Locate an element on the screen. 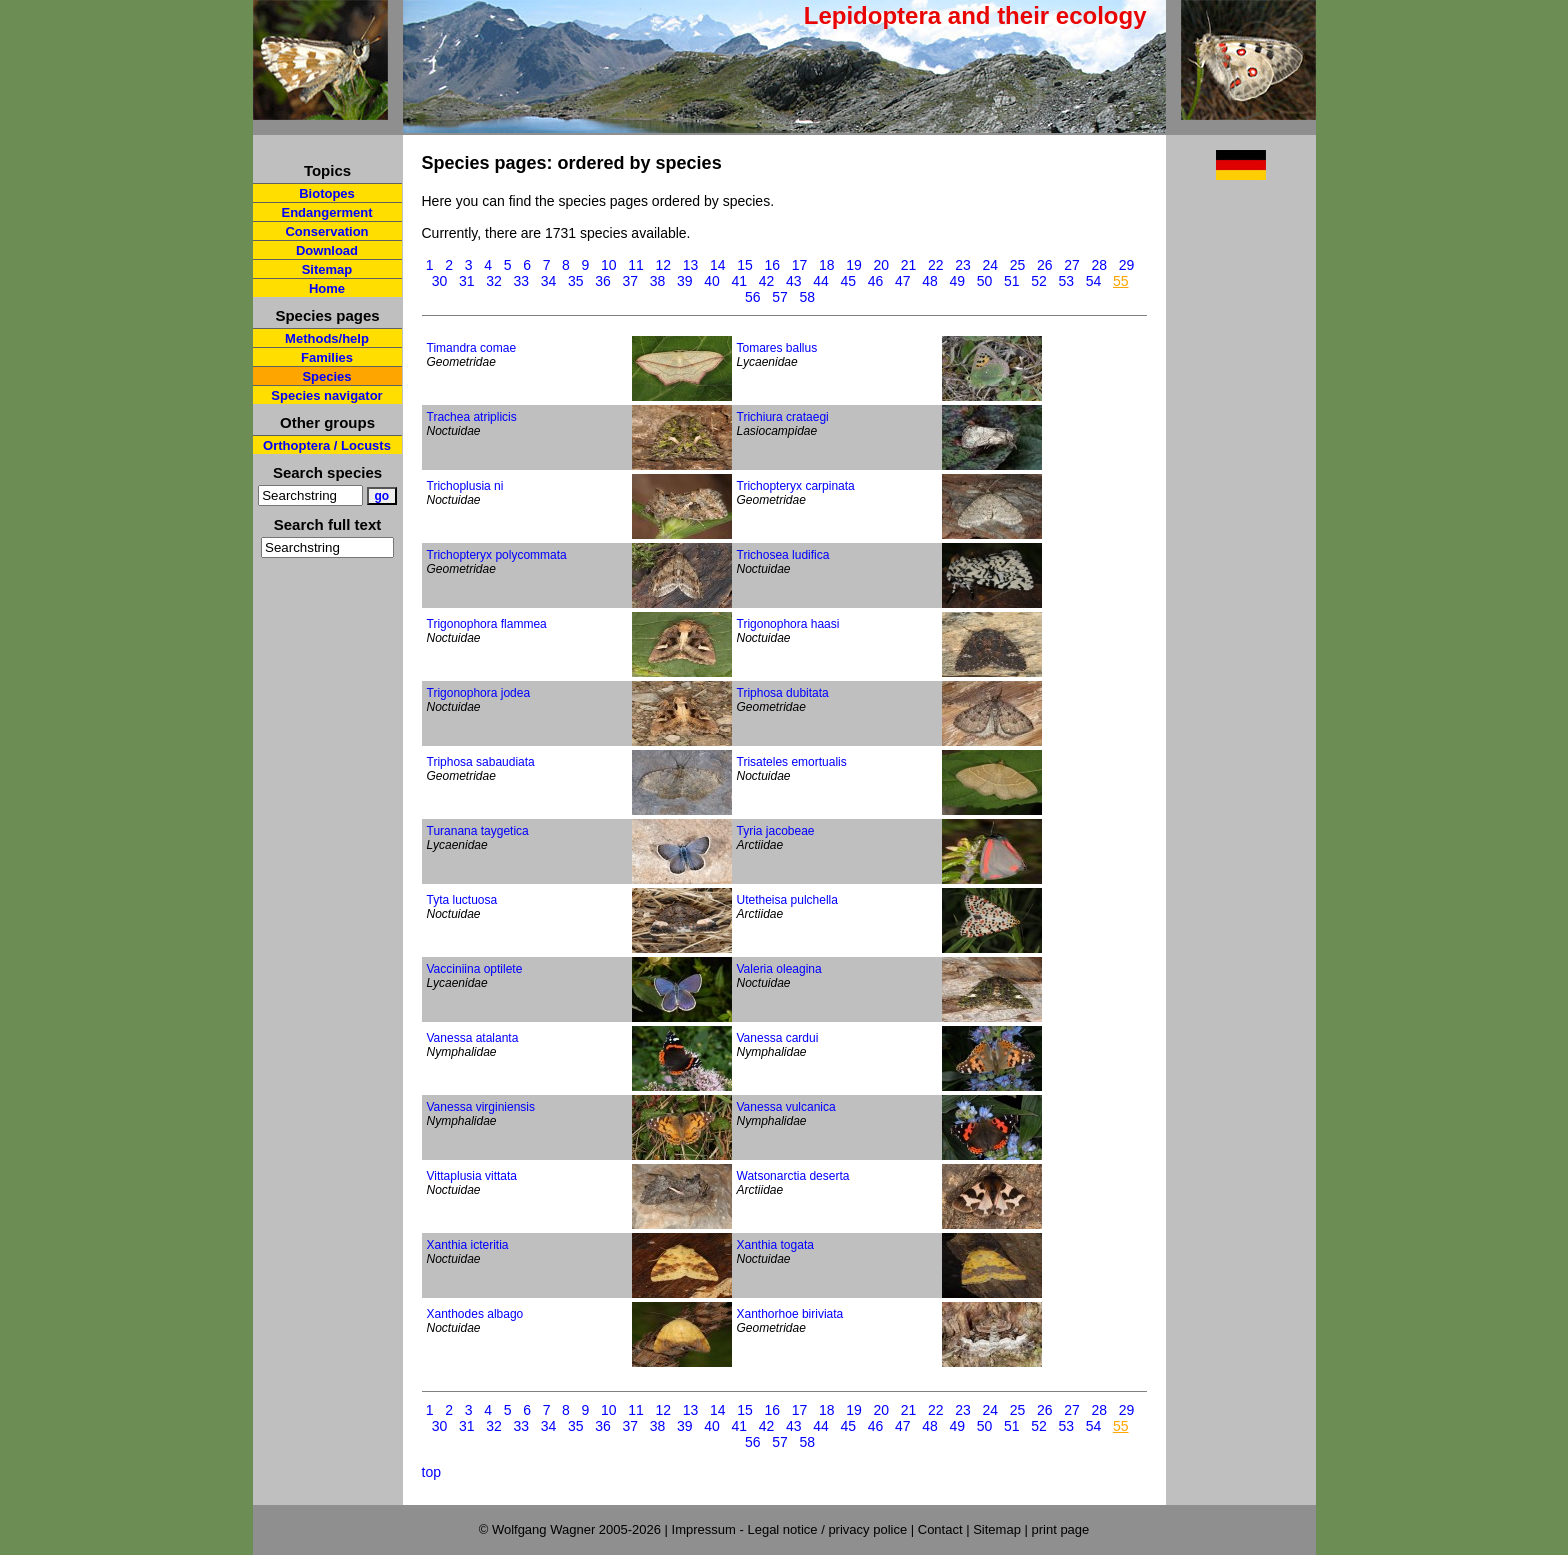 Image resolution: width=1568 pixels, height=1555 pixels. Tyria jacobeae is located at coordinates (776, 831).